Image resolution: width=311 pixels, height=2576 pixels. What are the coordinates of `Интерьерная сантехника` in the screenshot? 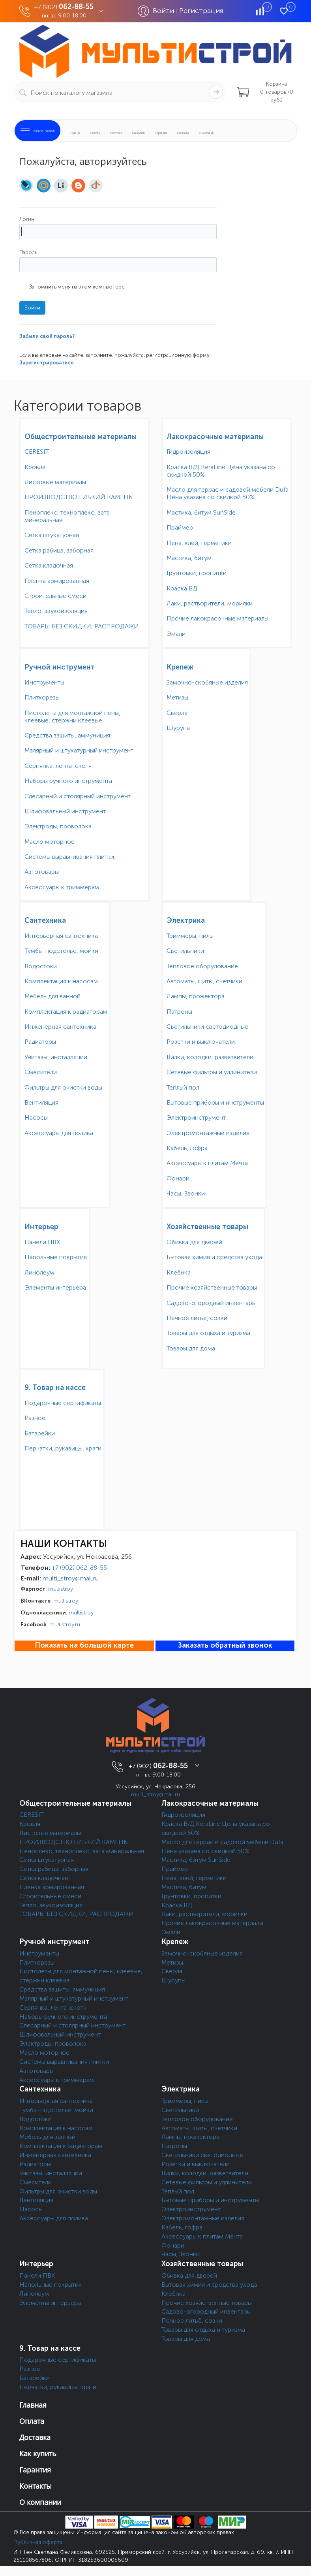 It's located at (61, 935).